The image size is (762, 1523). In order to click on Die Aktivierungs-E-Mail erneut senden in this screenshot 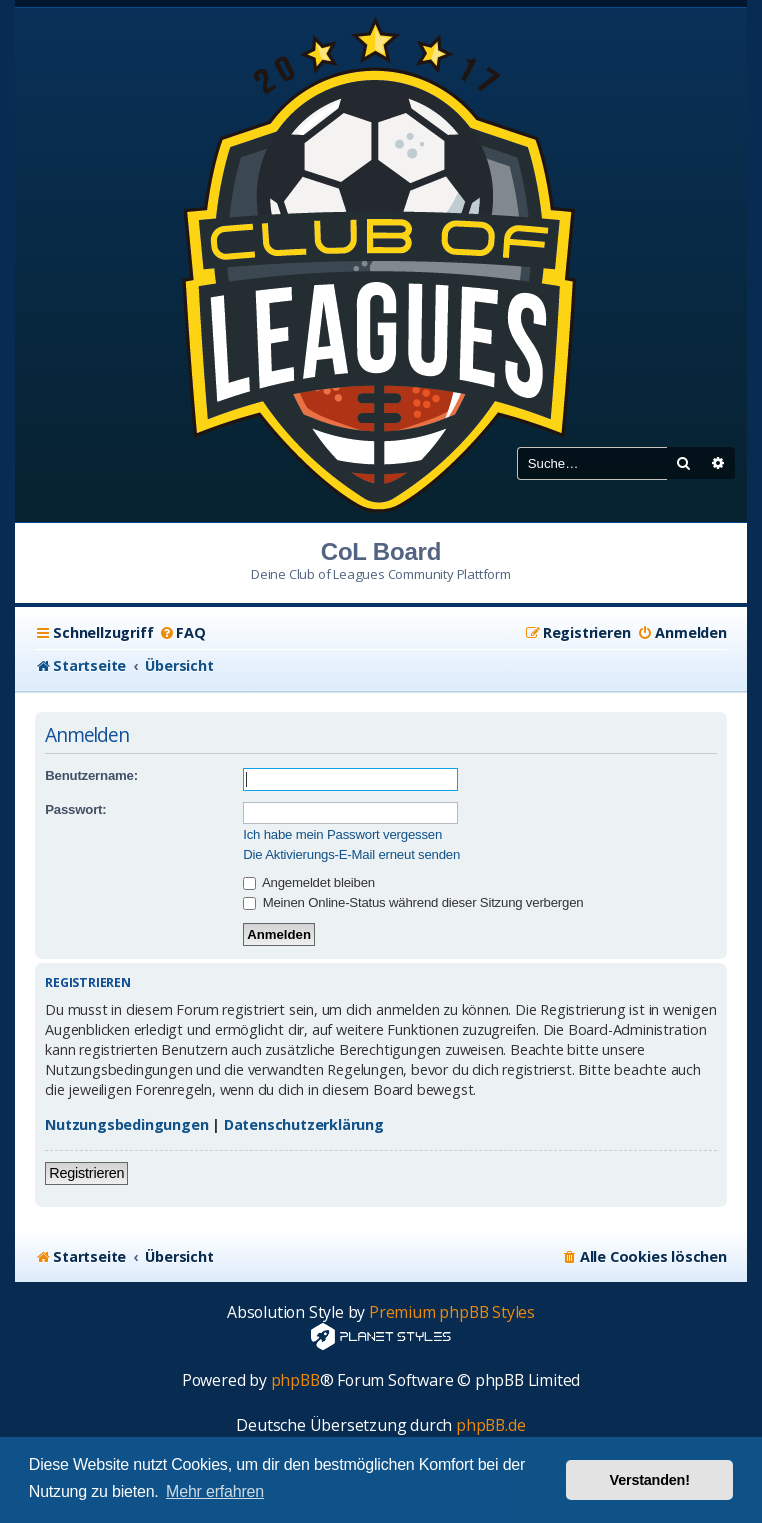, I will do `click(351, 854)`.